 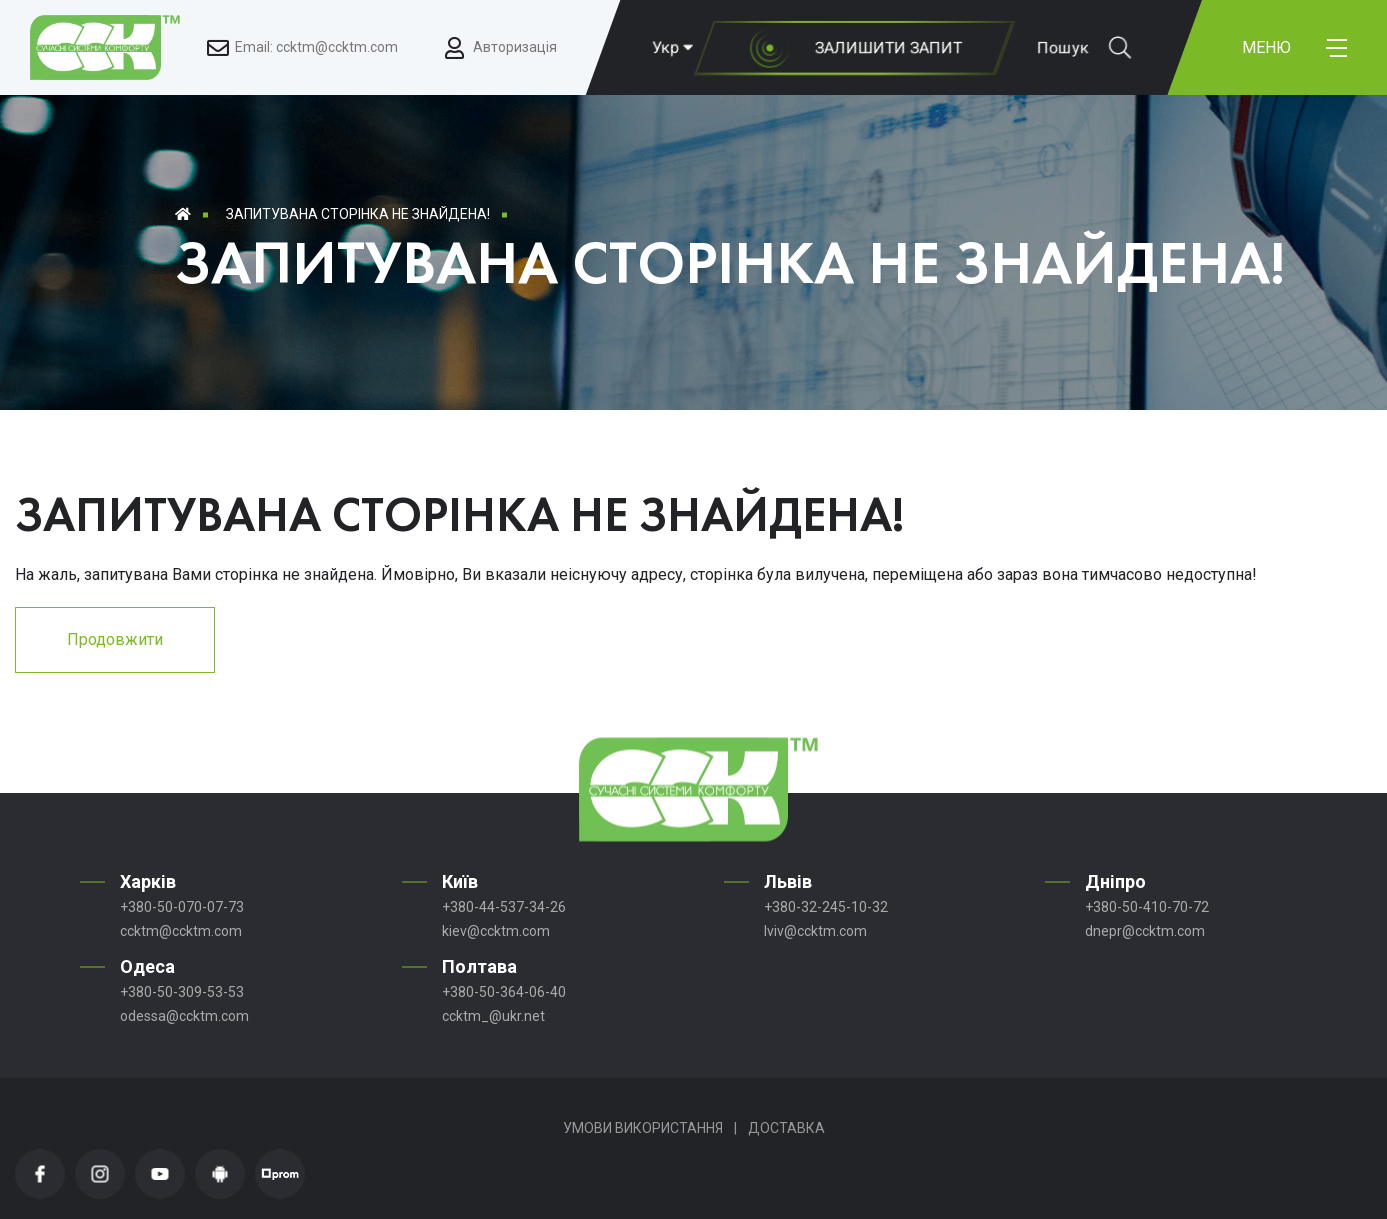 What do you see at coordinates (504, 907) in the screenshot?
I see `+380-44-537-34-26` at bounding box center [504, 907].